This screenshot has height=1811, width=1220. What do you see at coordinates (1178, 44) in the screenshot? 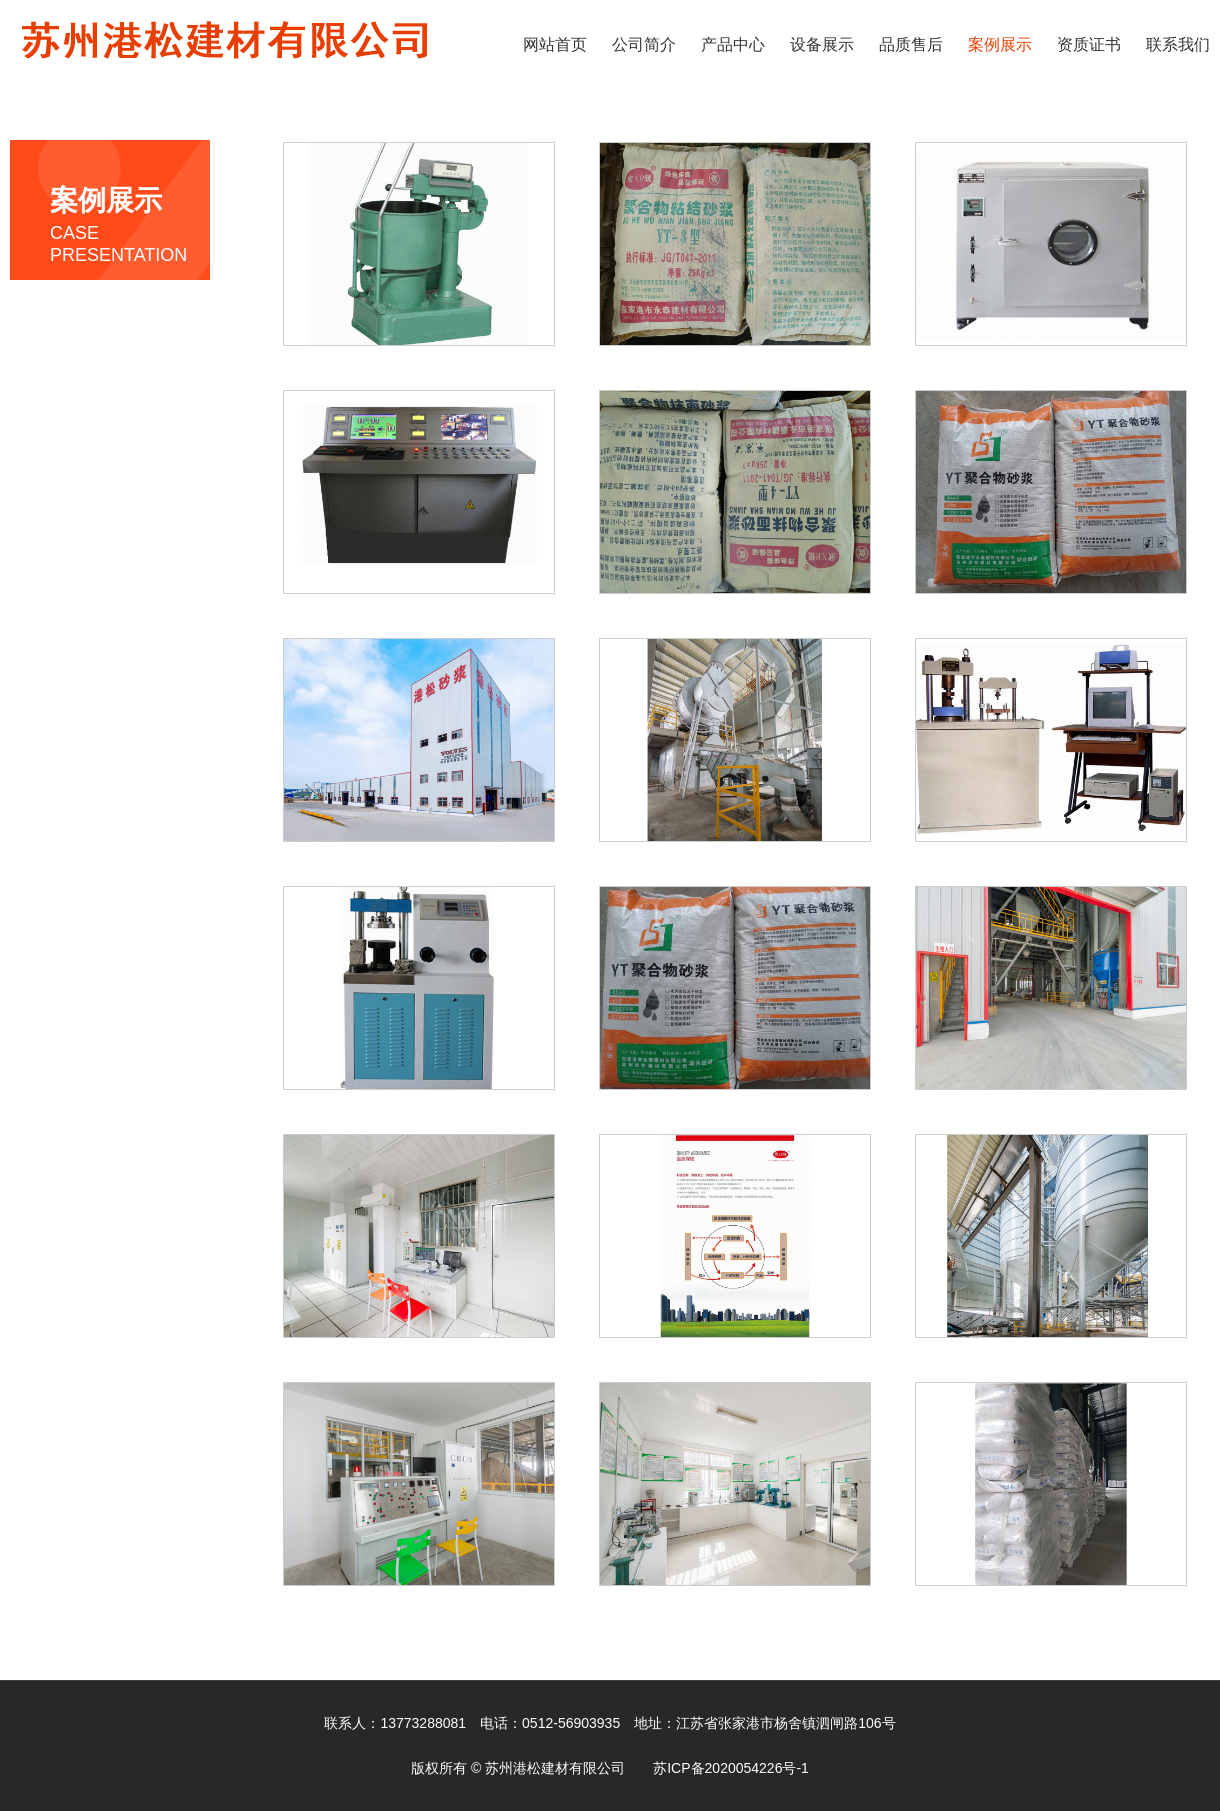
I see `联系我们` at bounding box center [1178, 44].